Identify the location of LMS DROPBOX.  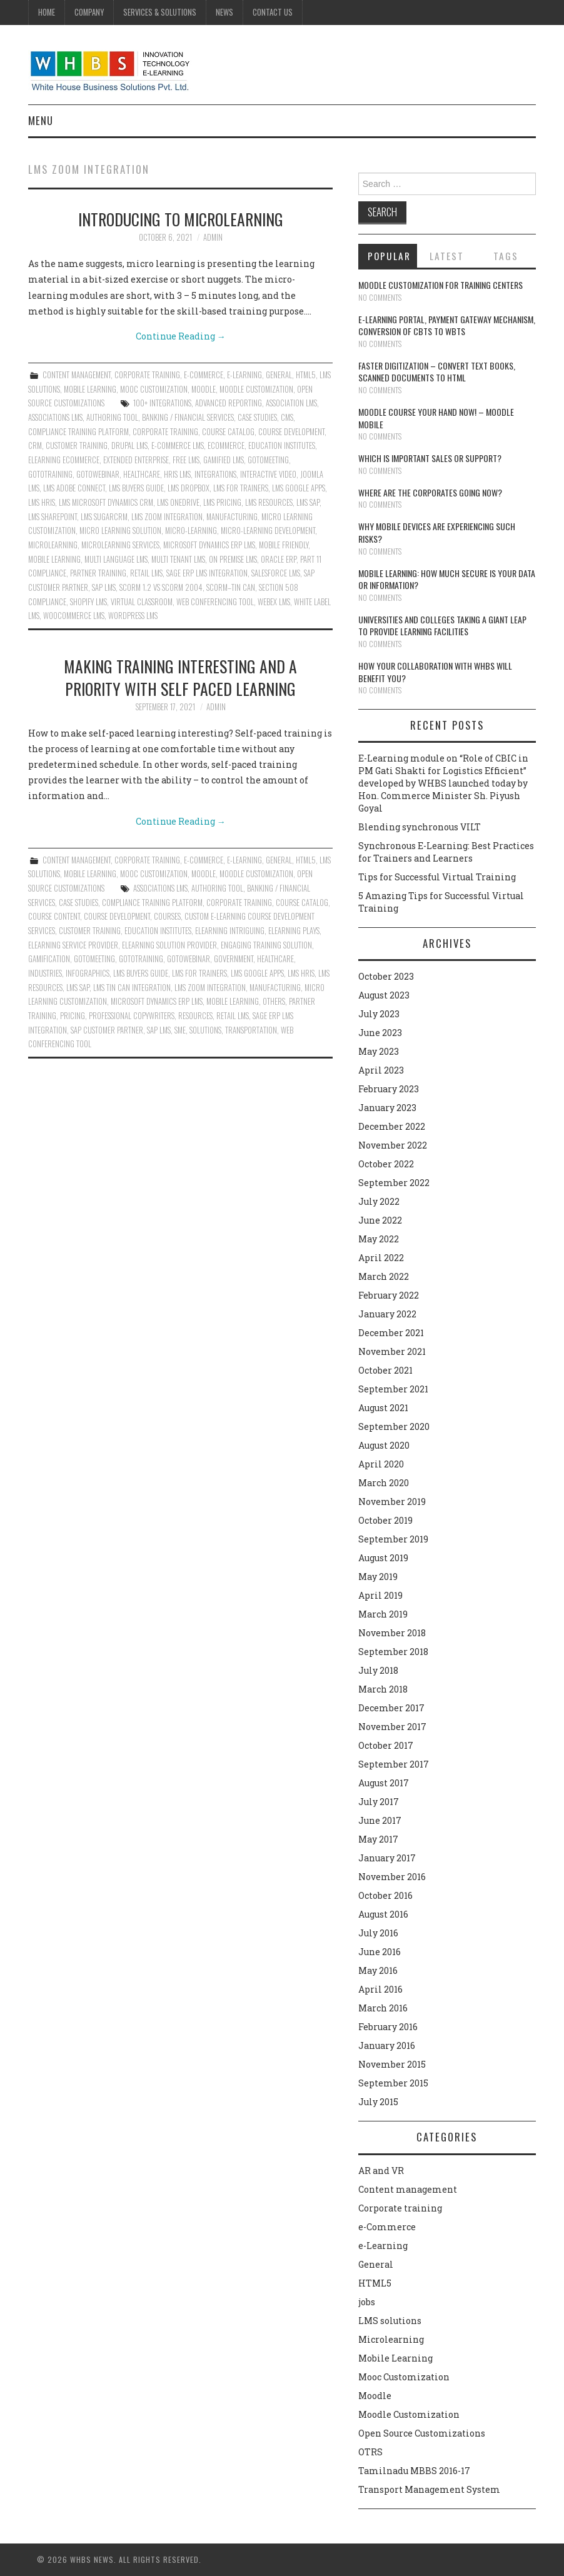
(188, 488).